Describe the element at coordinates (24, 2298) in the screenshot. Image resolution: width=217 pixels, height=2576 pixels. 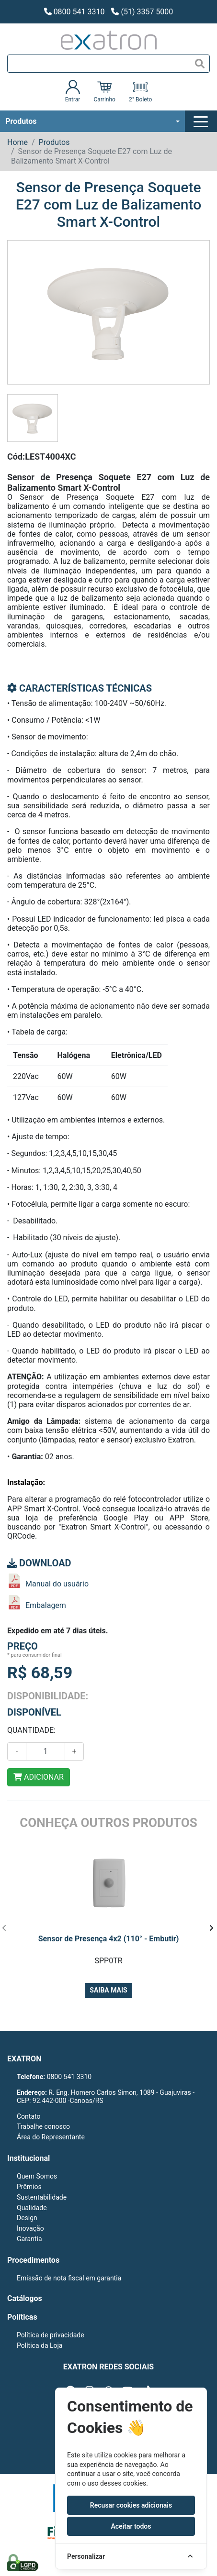
I see `Catálogos` at that location.